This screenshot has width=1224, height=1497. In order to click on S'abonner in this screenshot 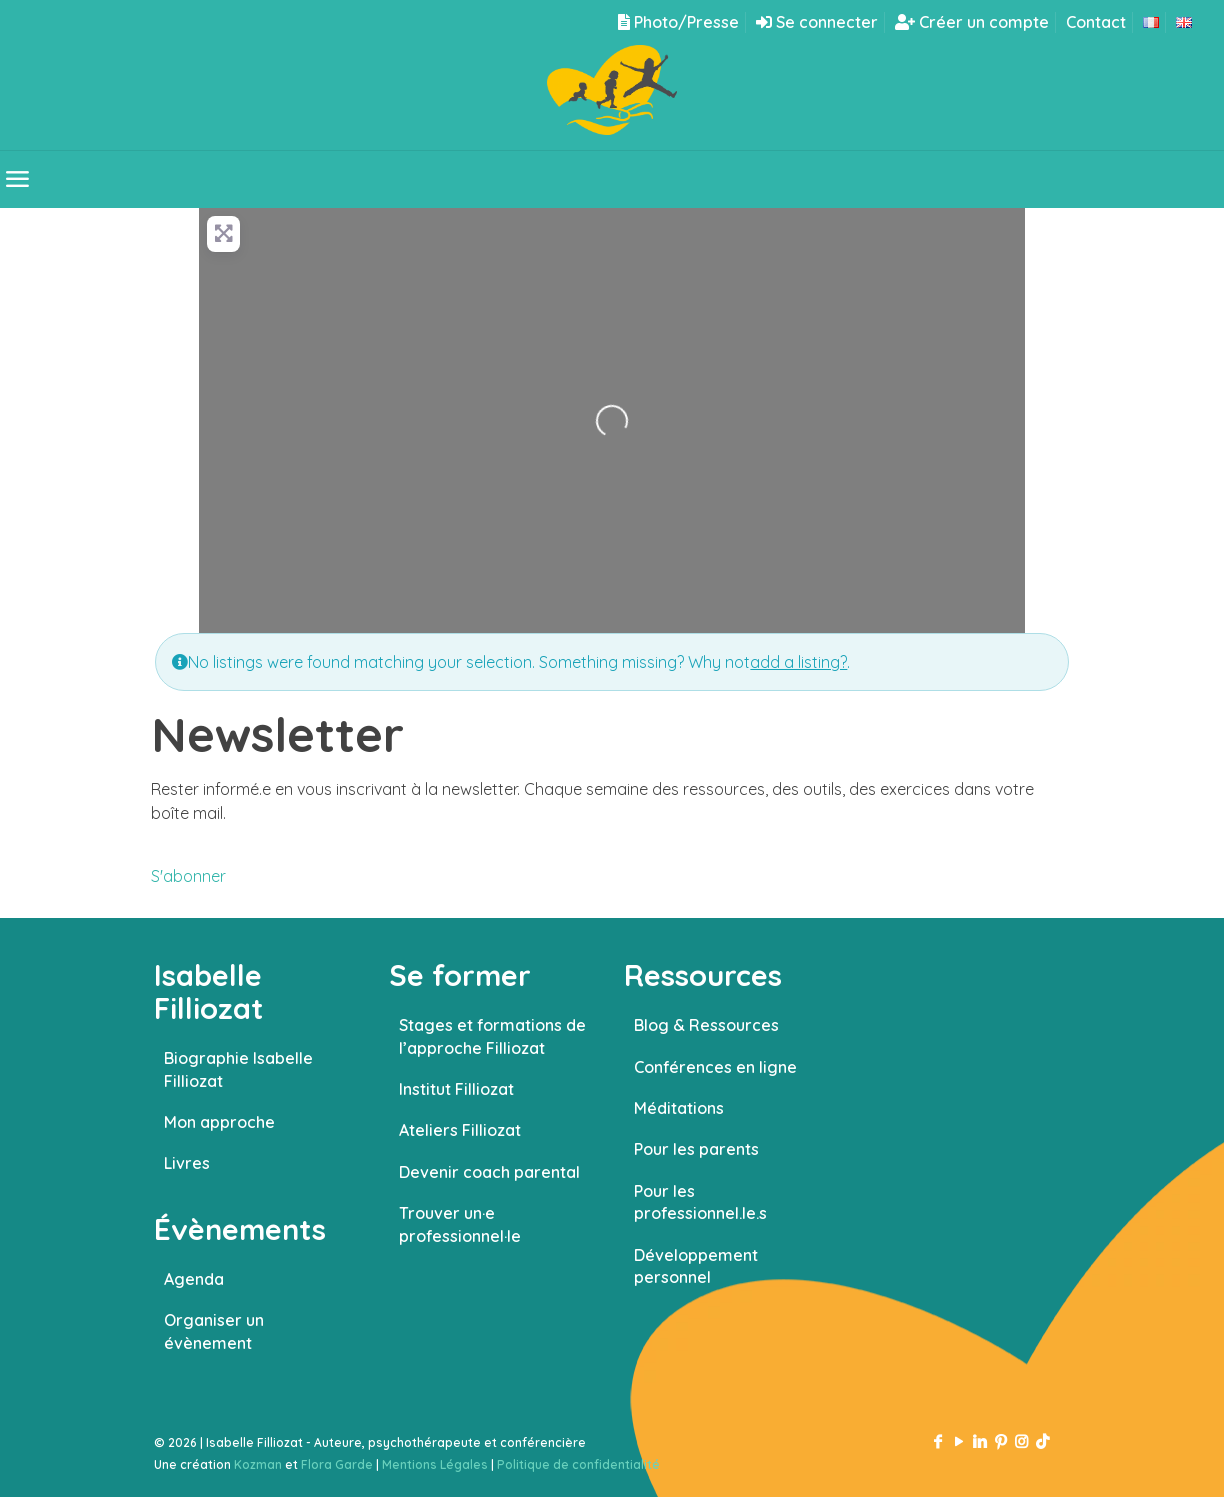, I will do `click(188, 876)`.